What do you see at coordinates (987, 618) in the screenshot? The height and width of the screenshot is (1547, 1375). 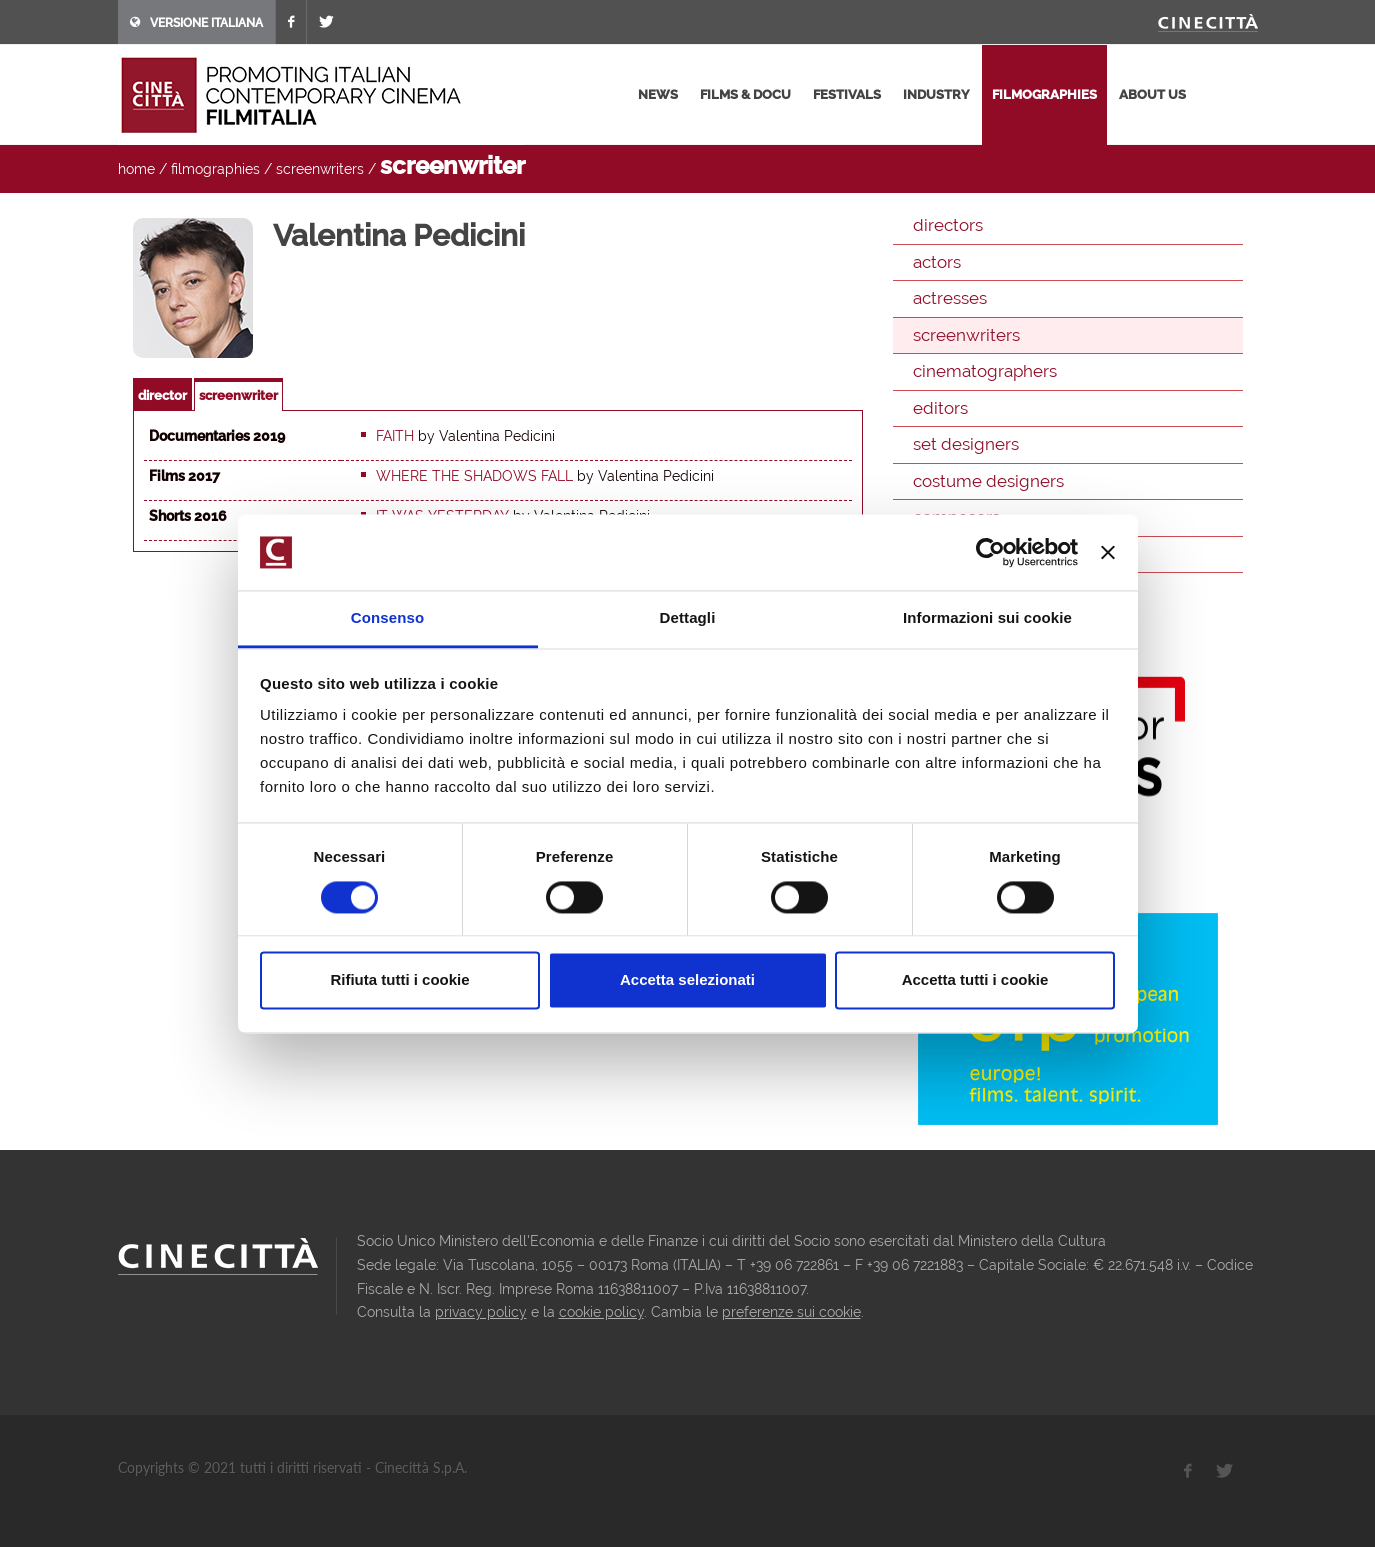 I see `Informazioni sui cookie [tab]` at bounding box center [987, 618].